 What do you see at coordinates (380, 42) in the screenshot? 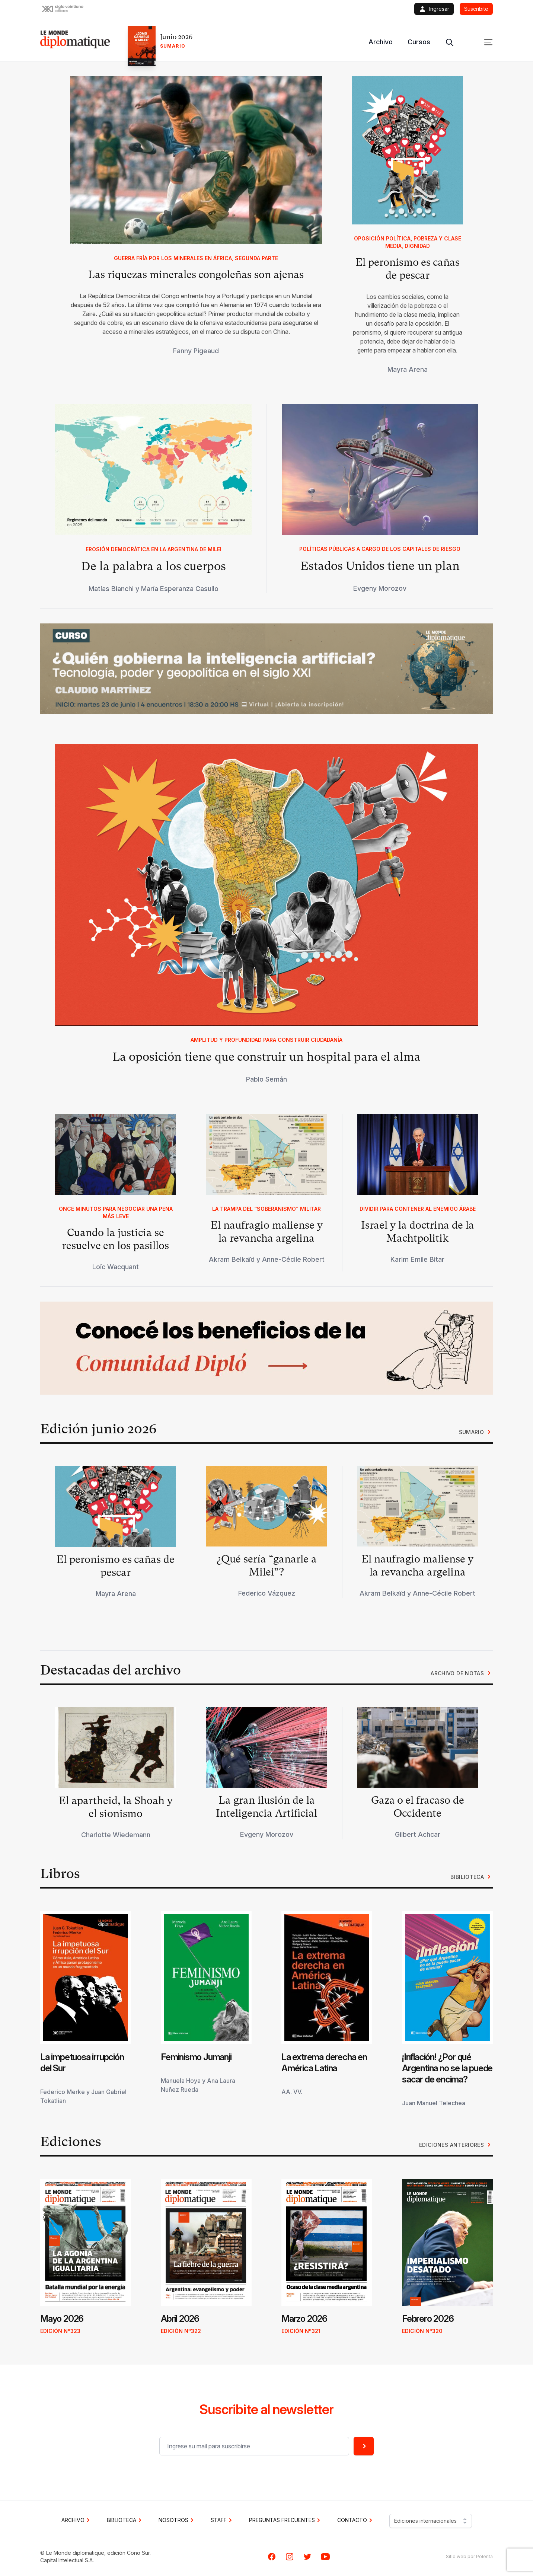
I see `Archivo` at bounding box center [380, 42].